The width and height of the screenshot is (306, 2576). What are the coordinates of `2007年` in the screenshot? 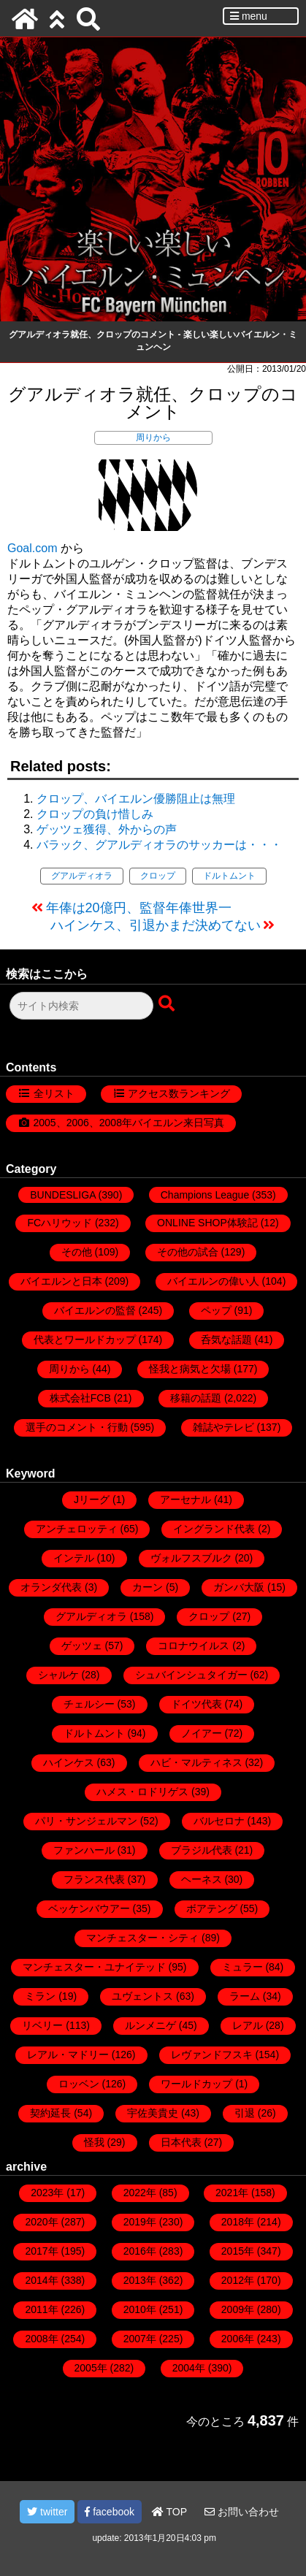 It's located at (139, 2338).